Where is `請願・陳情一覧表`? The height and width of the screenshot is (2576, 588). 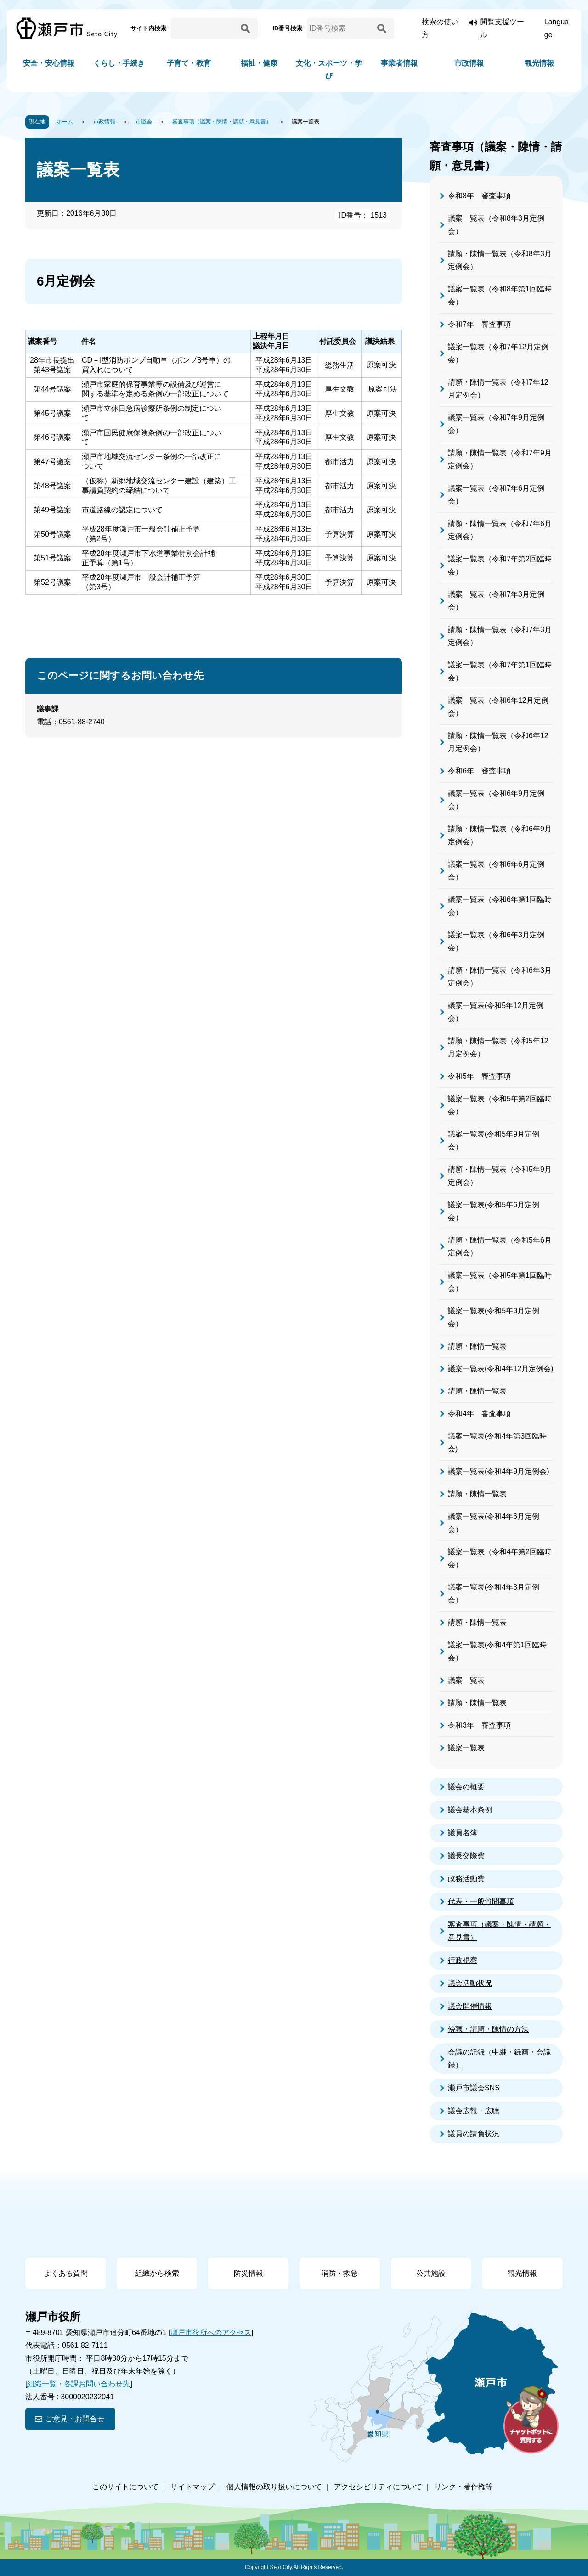 請願・陳情一覧表 is located at coordinates (477, 1346).